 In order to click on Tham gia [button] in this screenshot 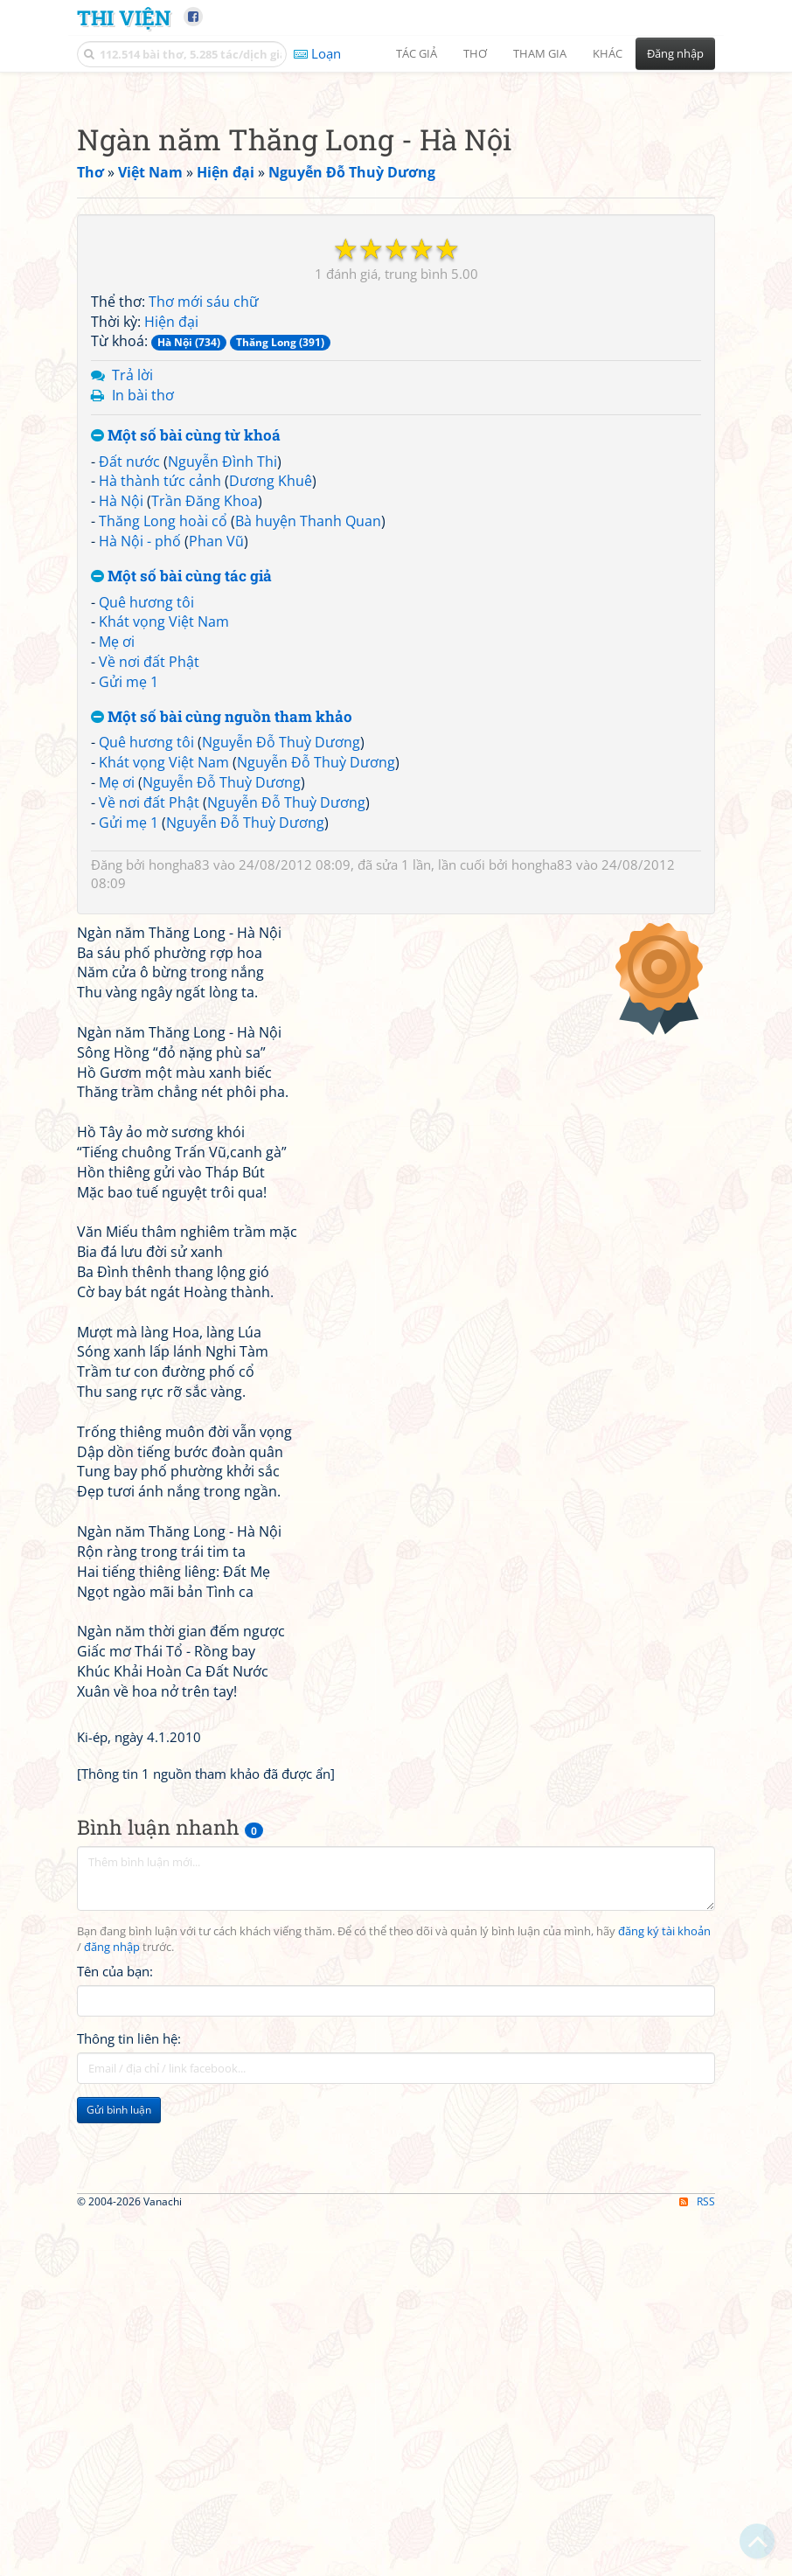, I will do `click(539, 53)`.